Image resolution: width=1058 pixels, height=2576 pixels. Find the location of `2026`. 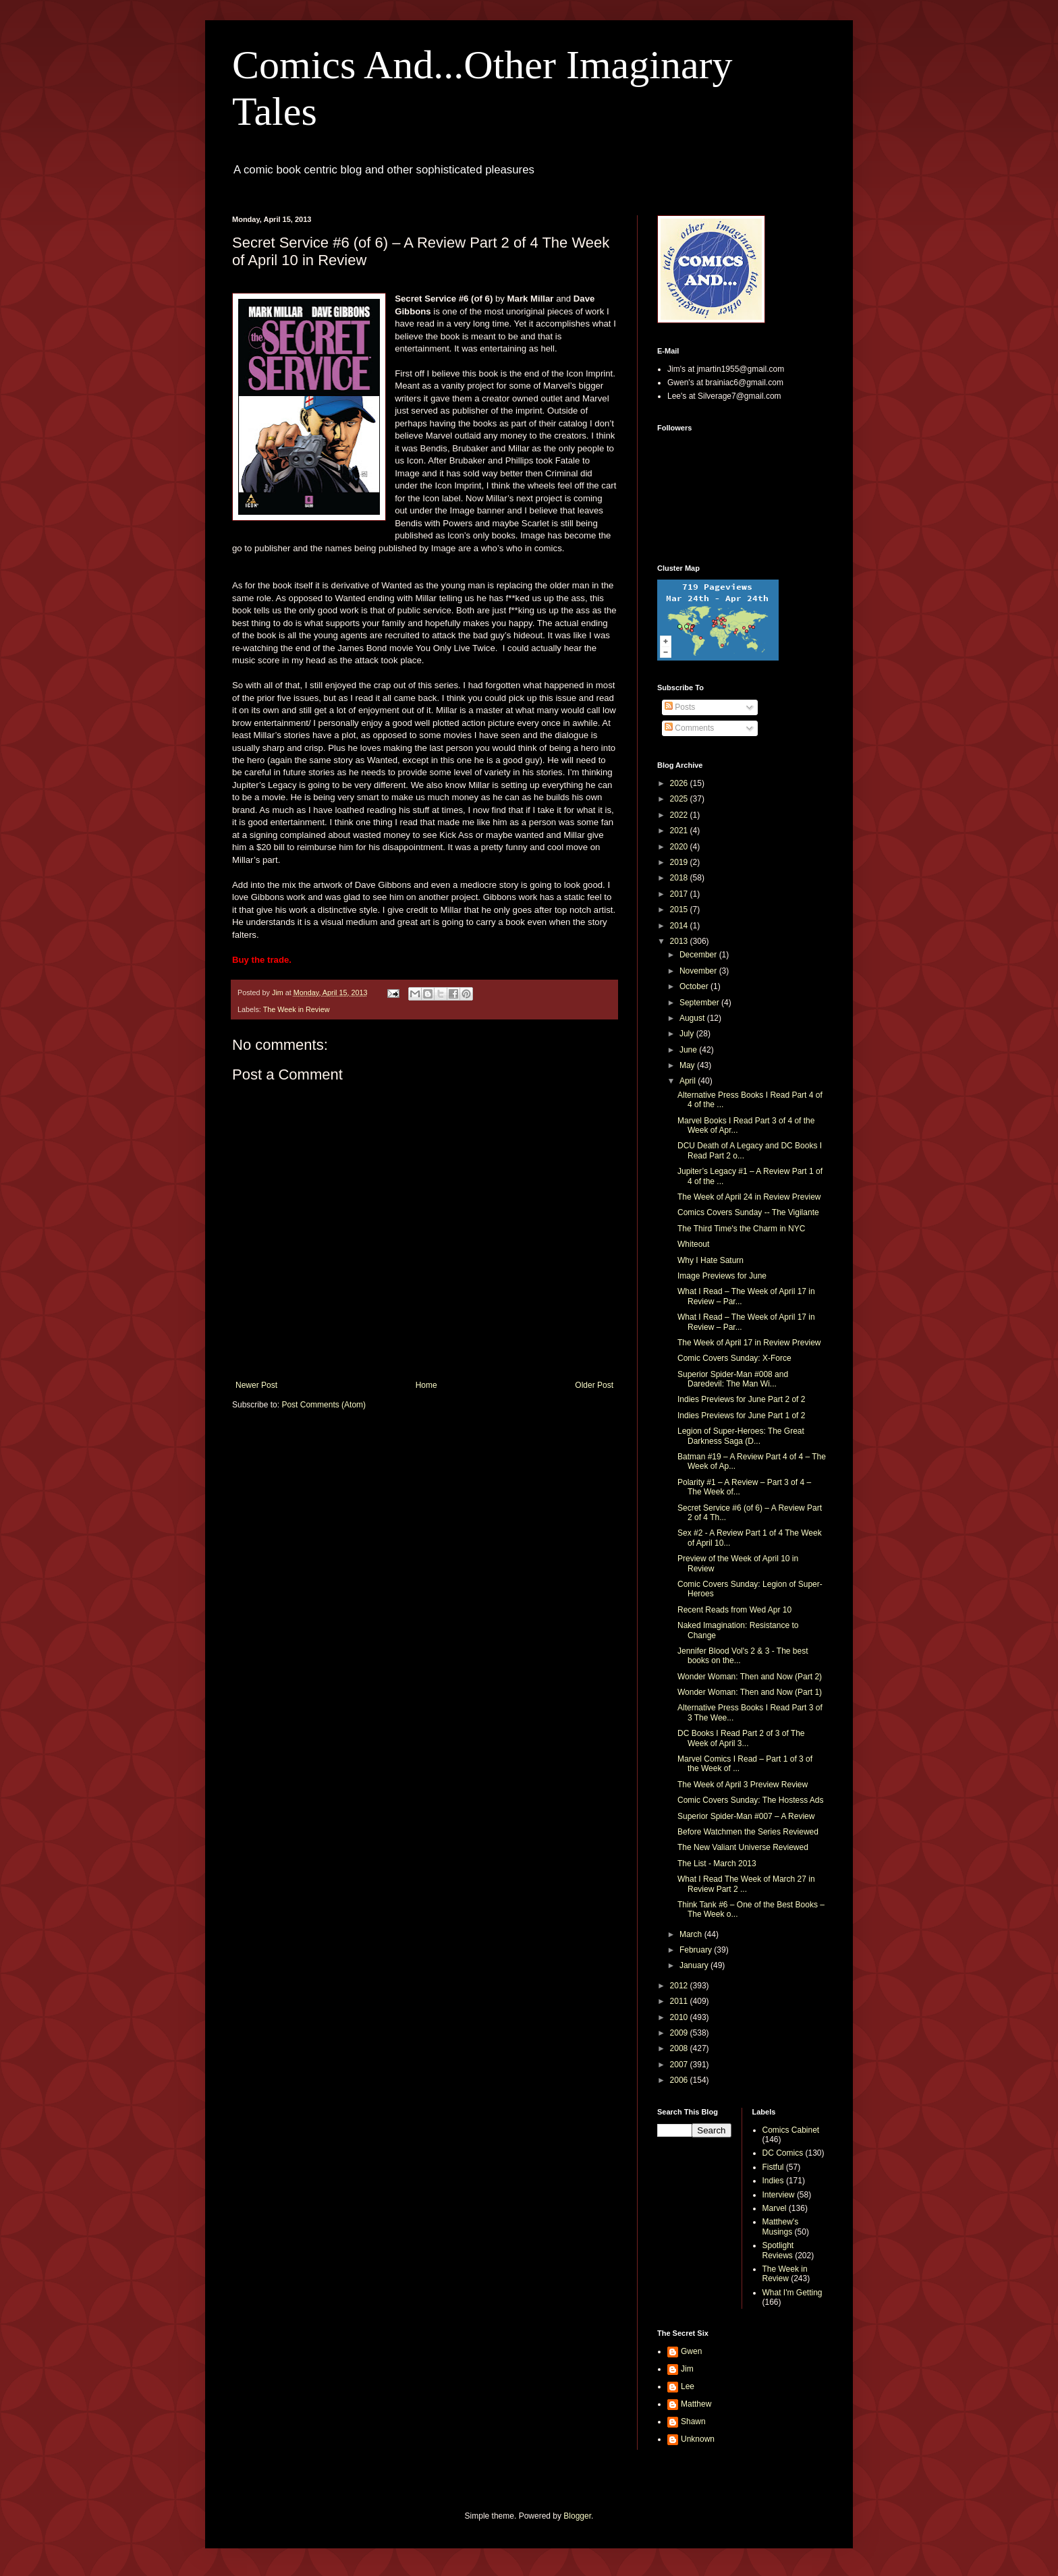

2026 is located at coordinates (680, 783).